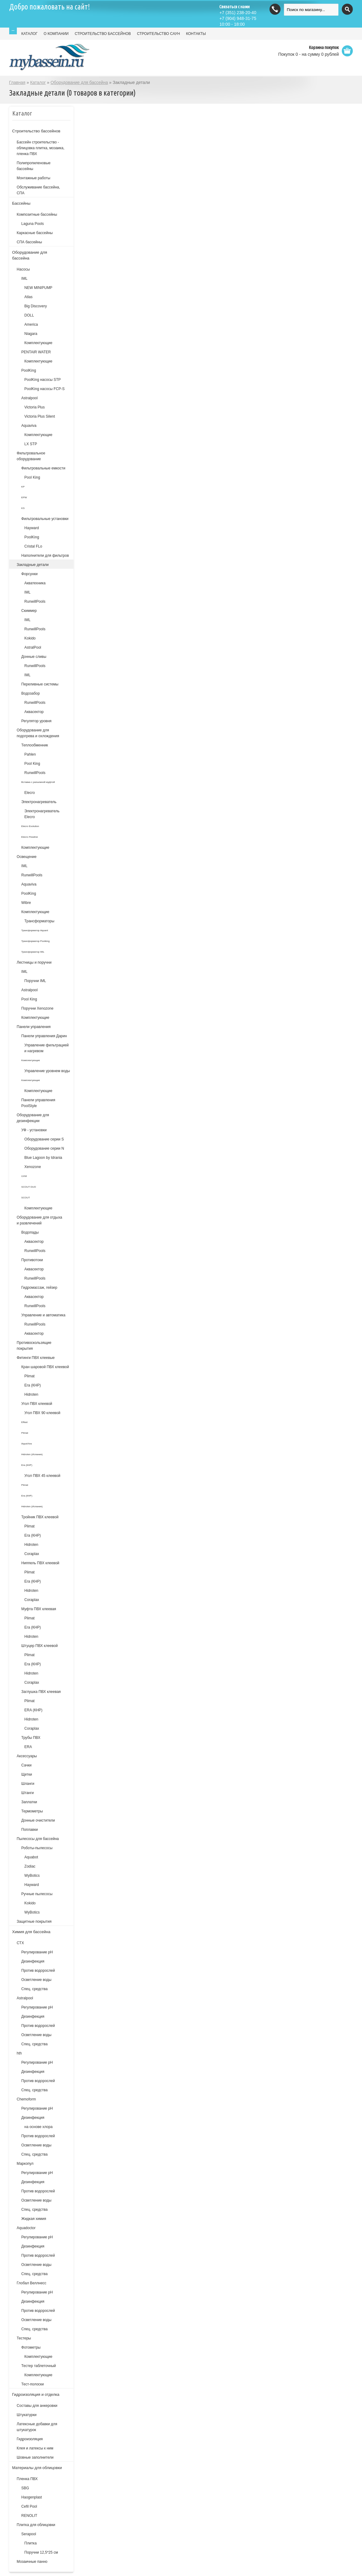  Describe the element at coordinates (38, 82) in the screenshot. I see `Каталог` at that location.